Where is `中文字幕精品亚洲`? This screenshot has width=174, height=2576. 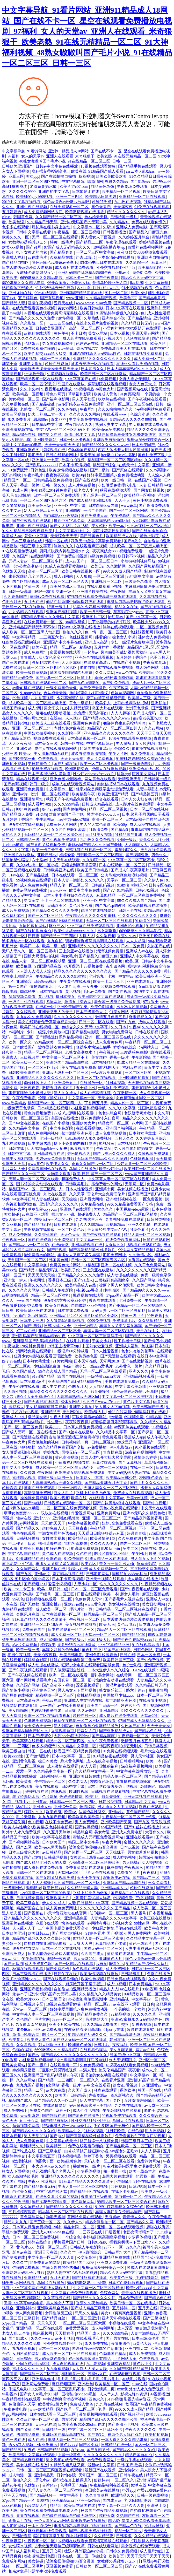 中文字幕精品亚洲 is located at coordinates (114, 1645).